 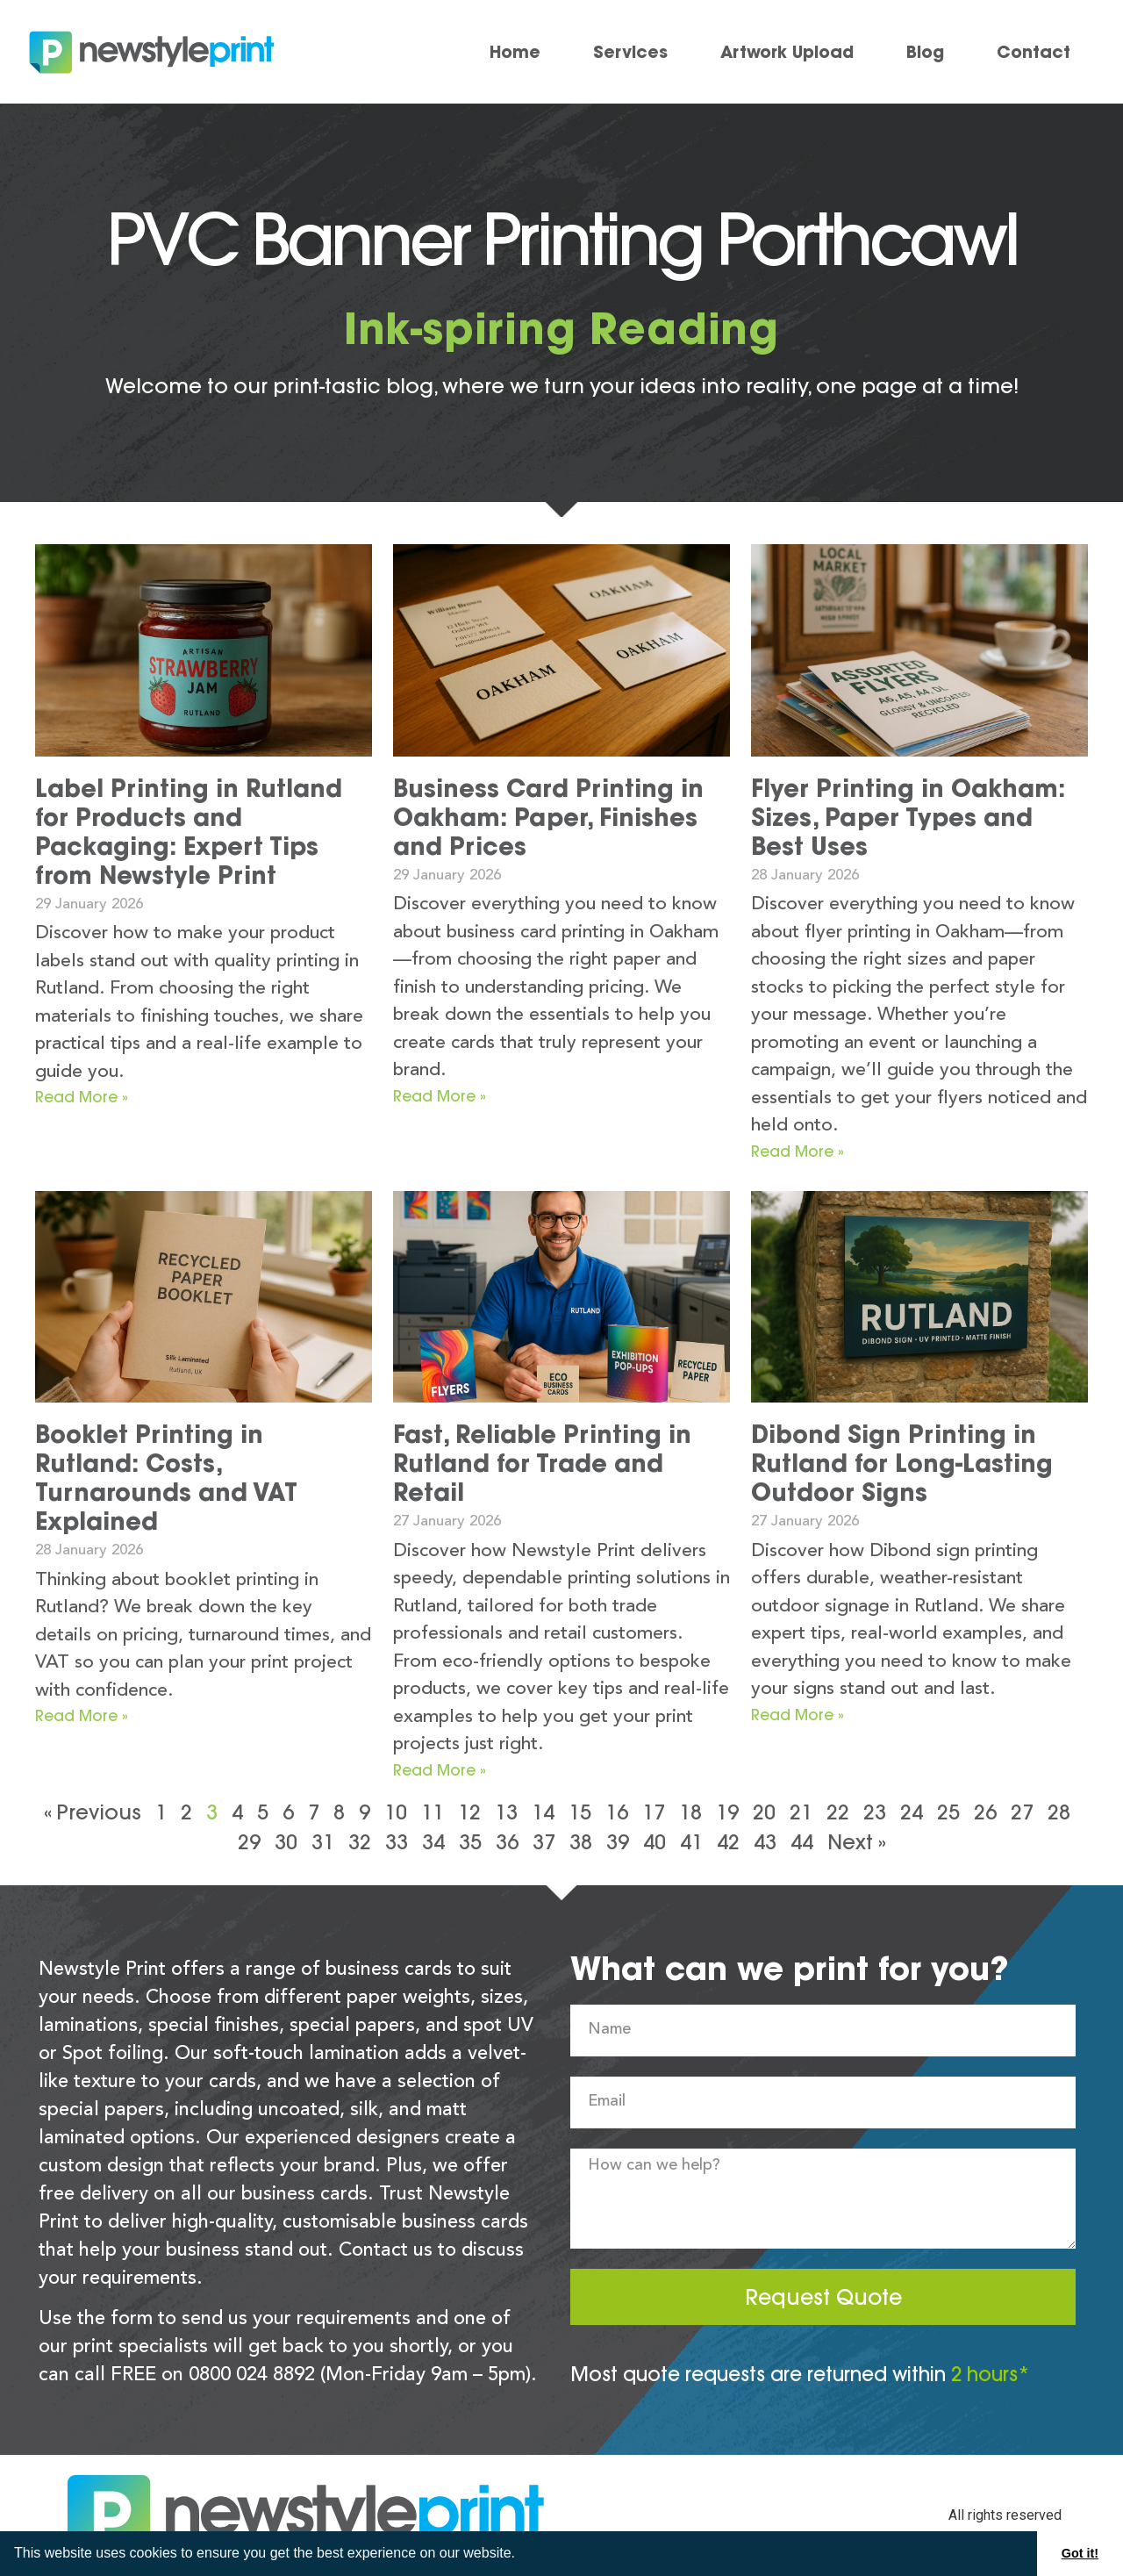 What do you see at coordinates (617, 1842) in the screenshot?
I see `39` at bounding box center [617, 1842].